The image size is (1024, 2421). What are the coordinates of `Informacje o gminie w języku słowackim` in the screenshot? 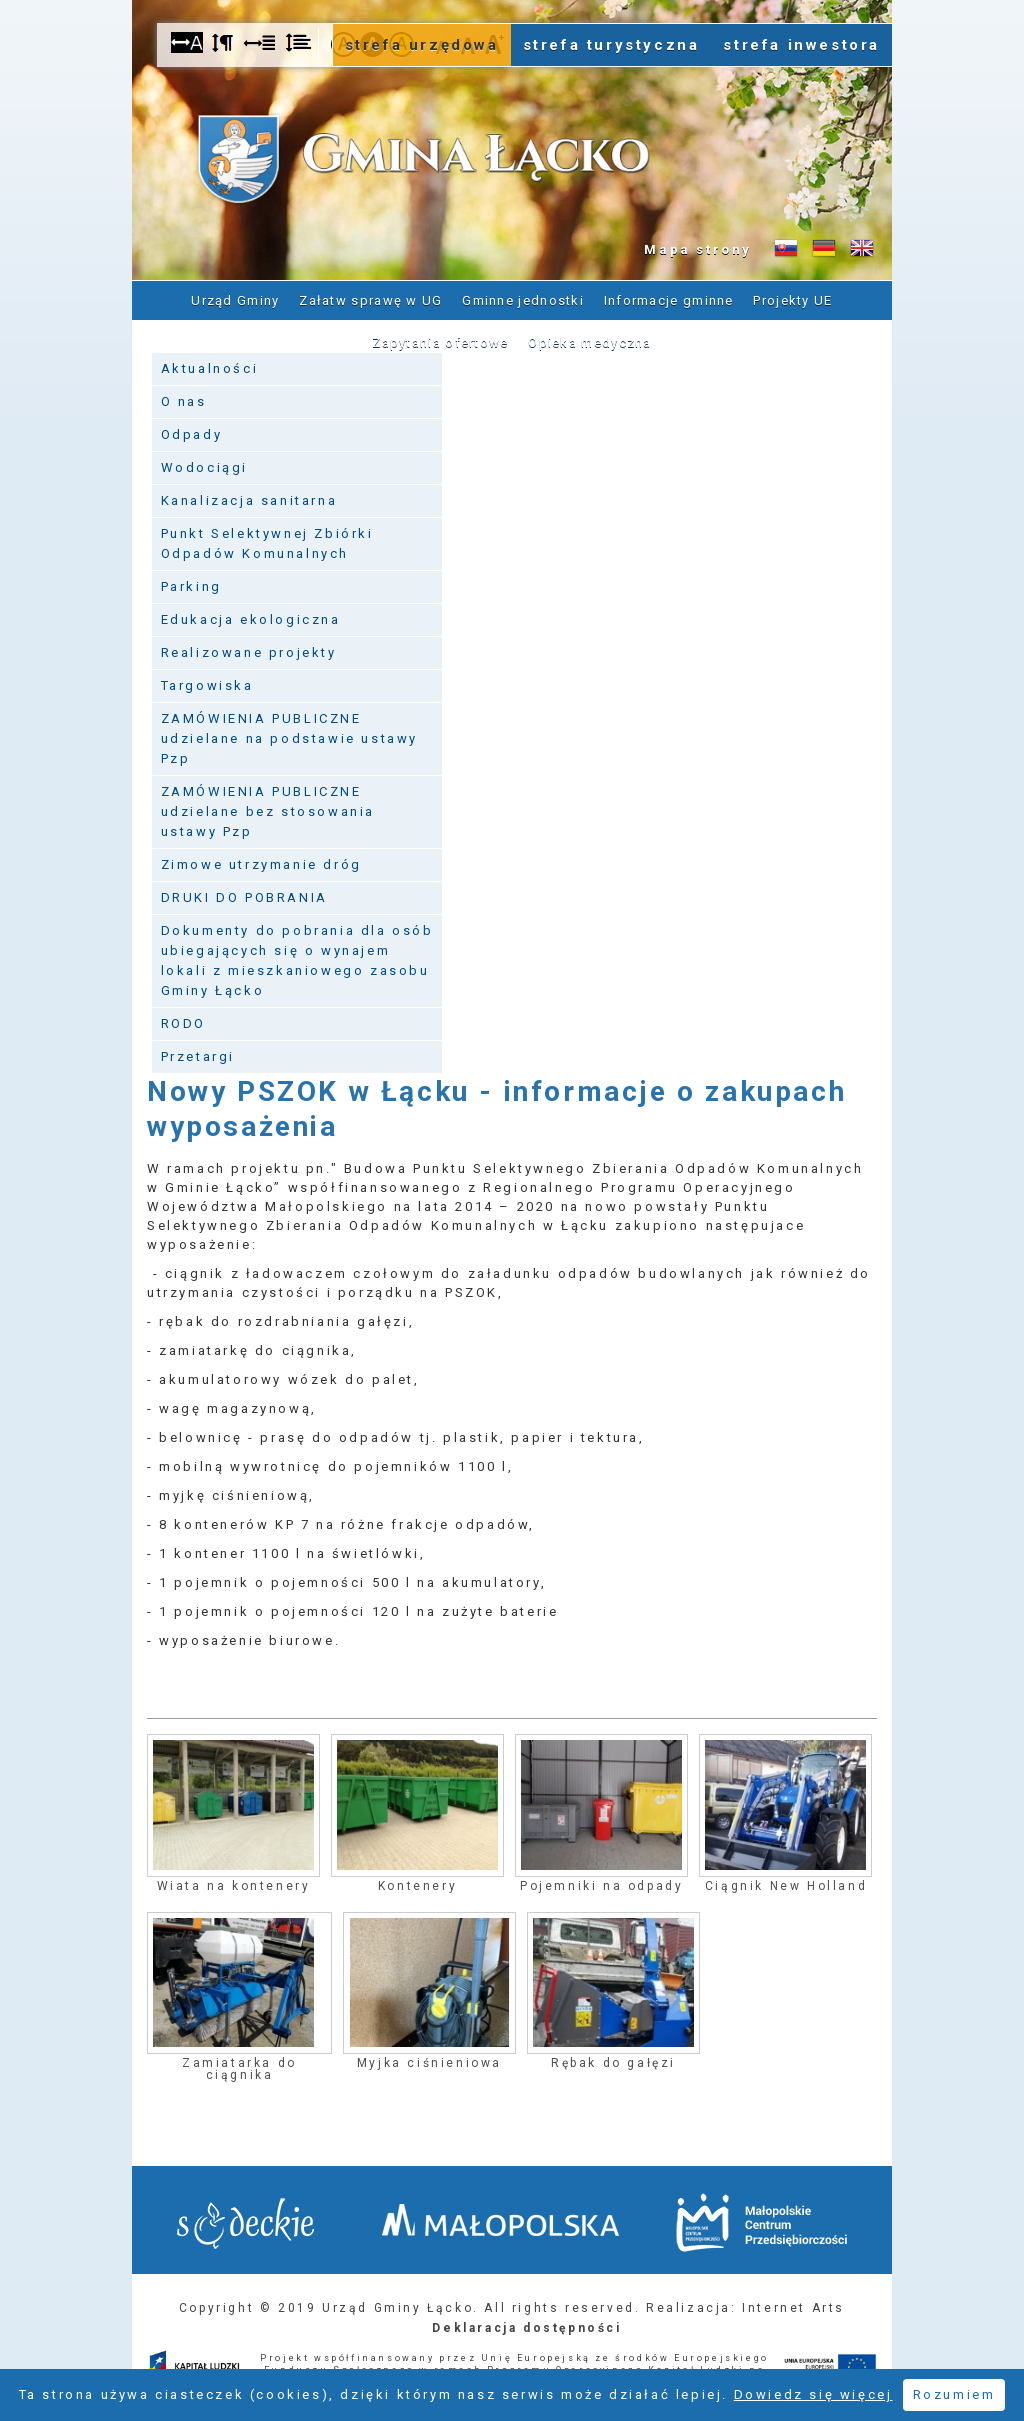 It's located at (786, 249).